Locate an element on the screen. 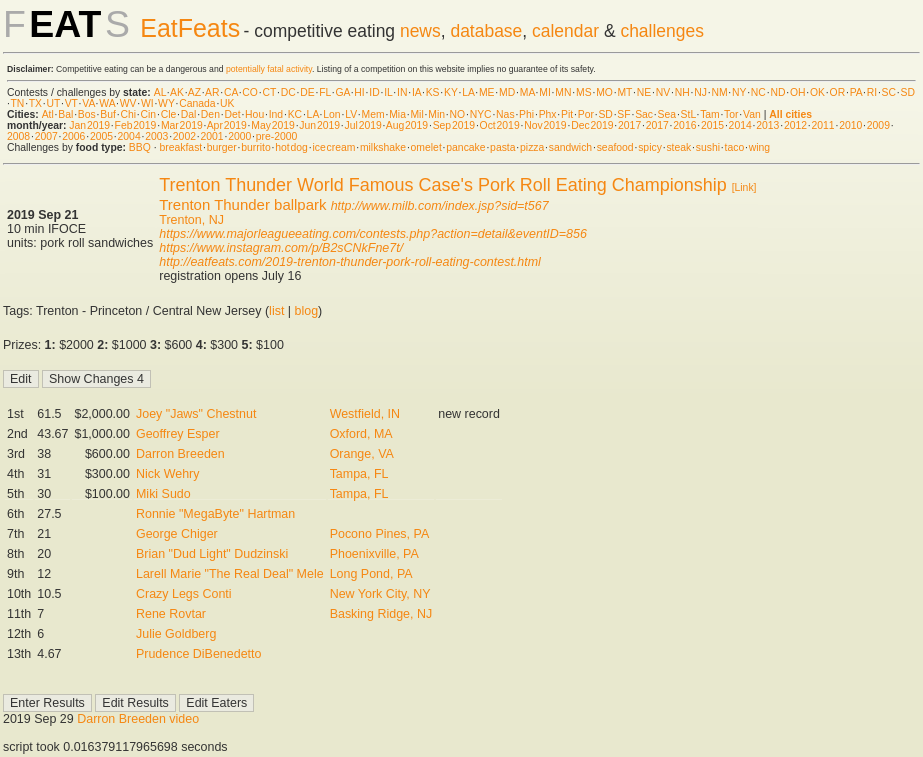 This screenshot has height=757, width=923. Trenton, NJ is located at coordinates (191, 220).